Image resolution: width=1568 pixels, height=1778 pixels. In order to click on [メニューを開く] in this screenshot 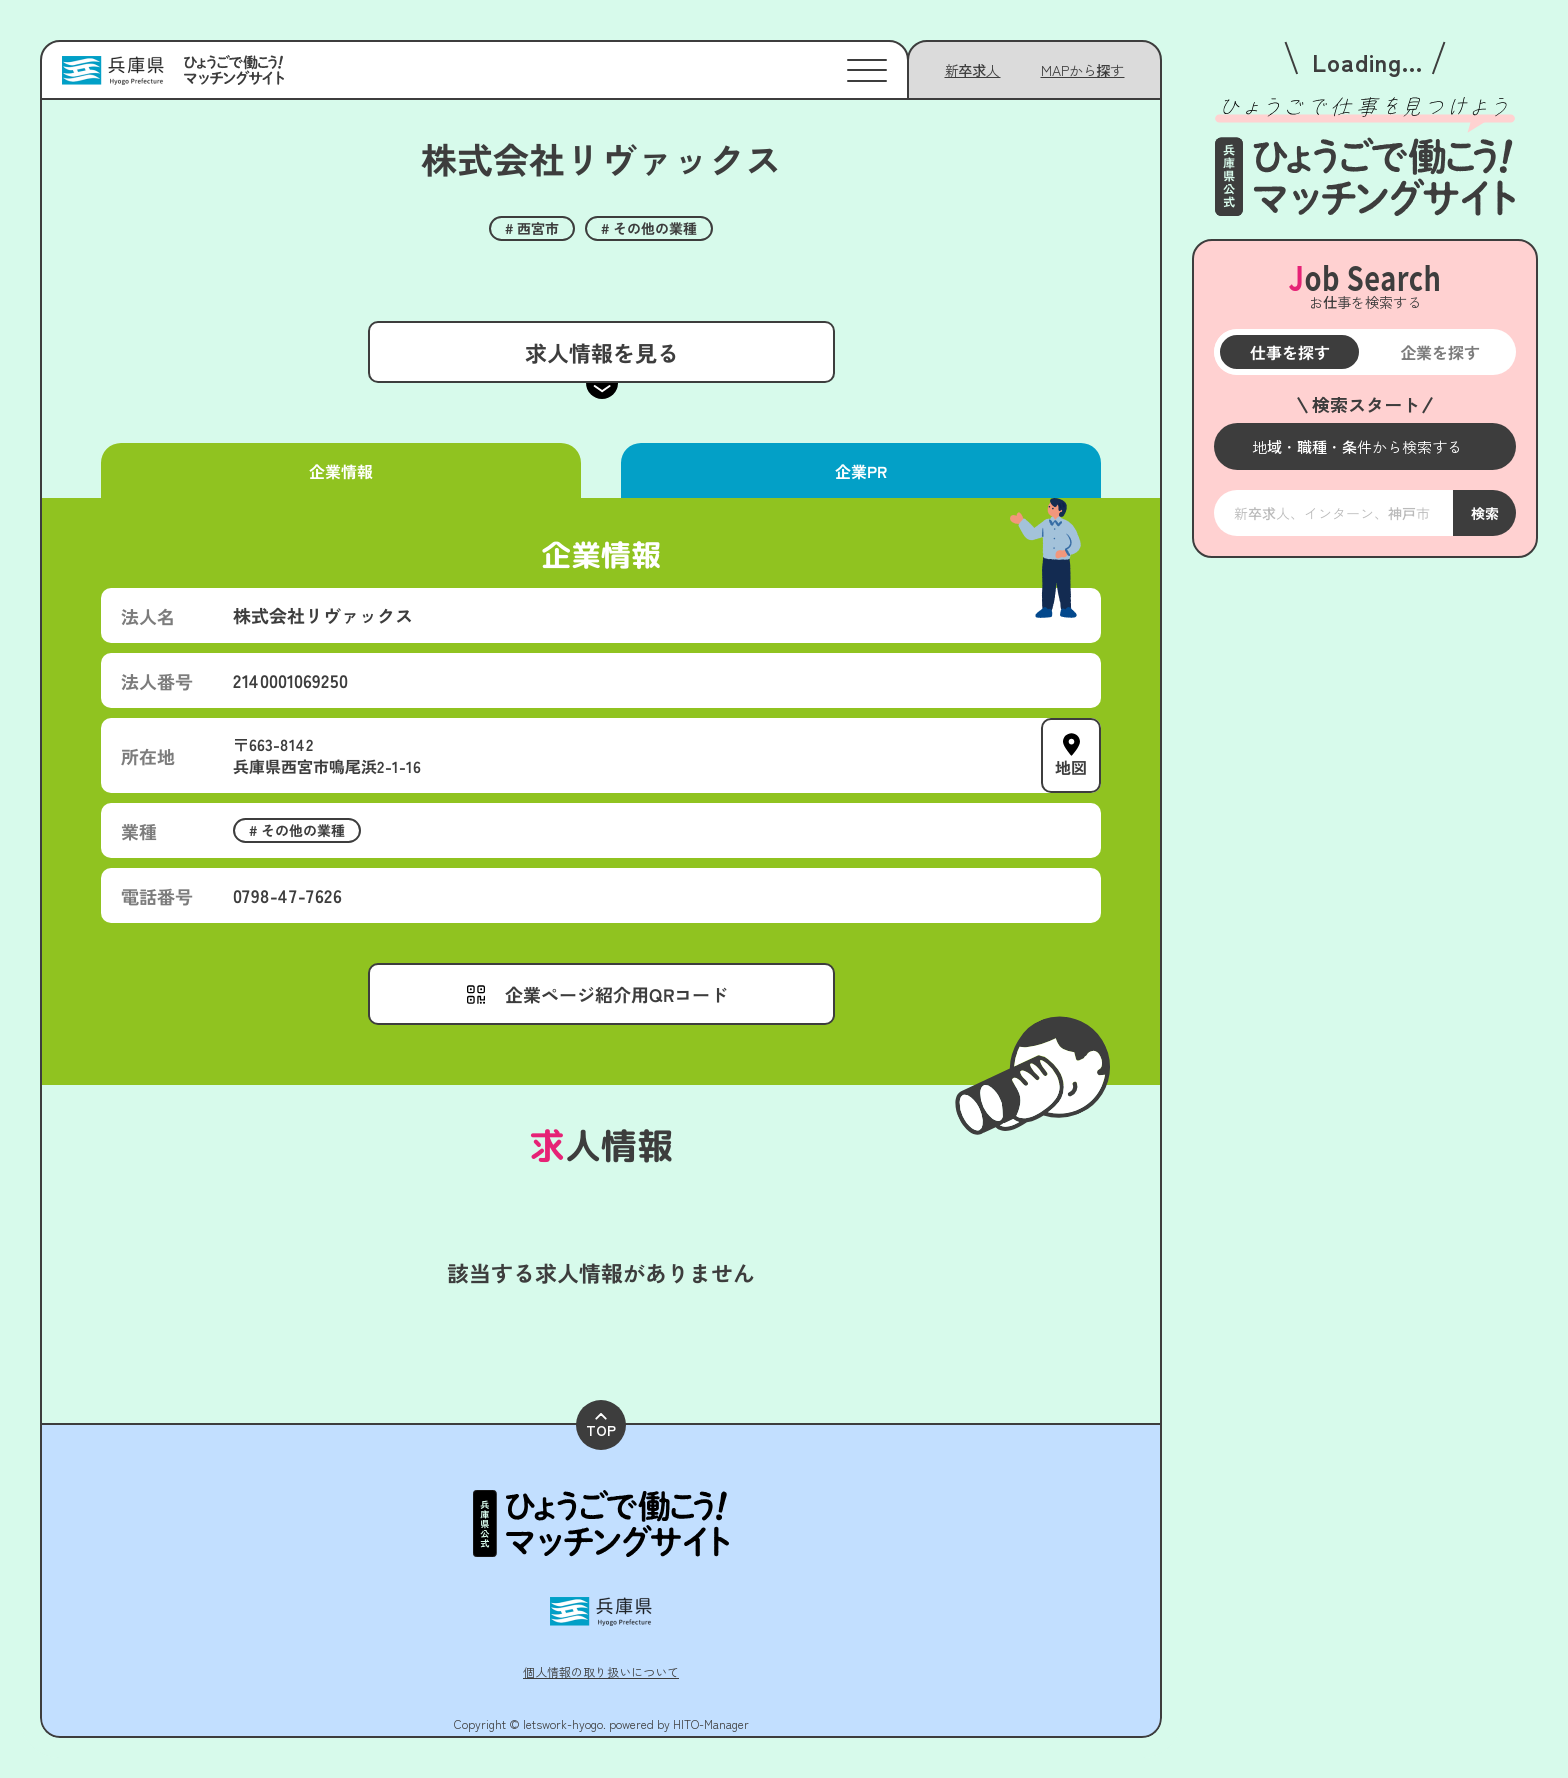, I will do `click(1365, 446)`.